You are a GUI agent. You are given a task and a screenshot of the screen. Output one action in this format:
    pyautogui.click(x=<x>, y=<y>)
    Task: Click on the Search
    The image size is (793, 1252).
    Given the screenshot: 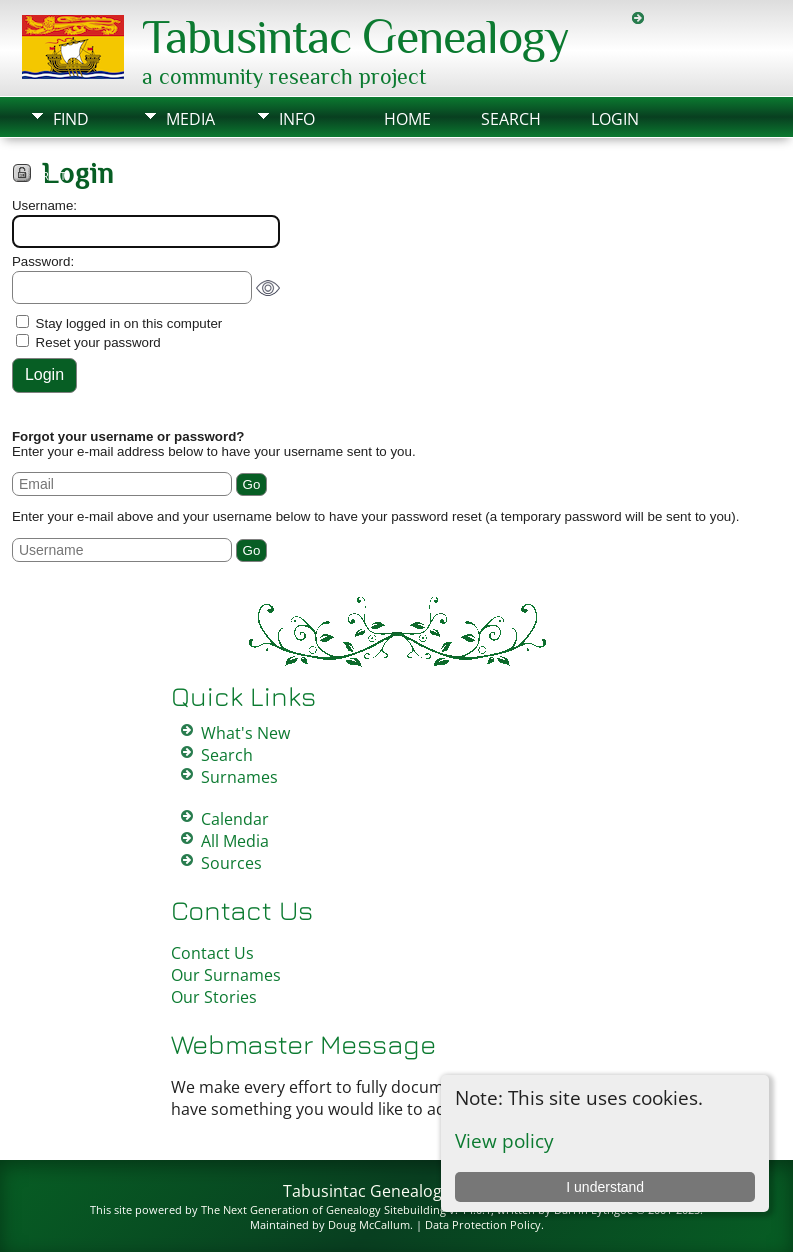 What is the action you would take?
    pyautogui.click(x=511, y=119)
    